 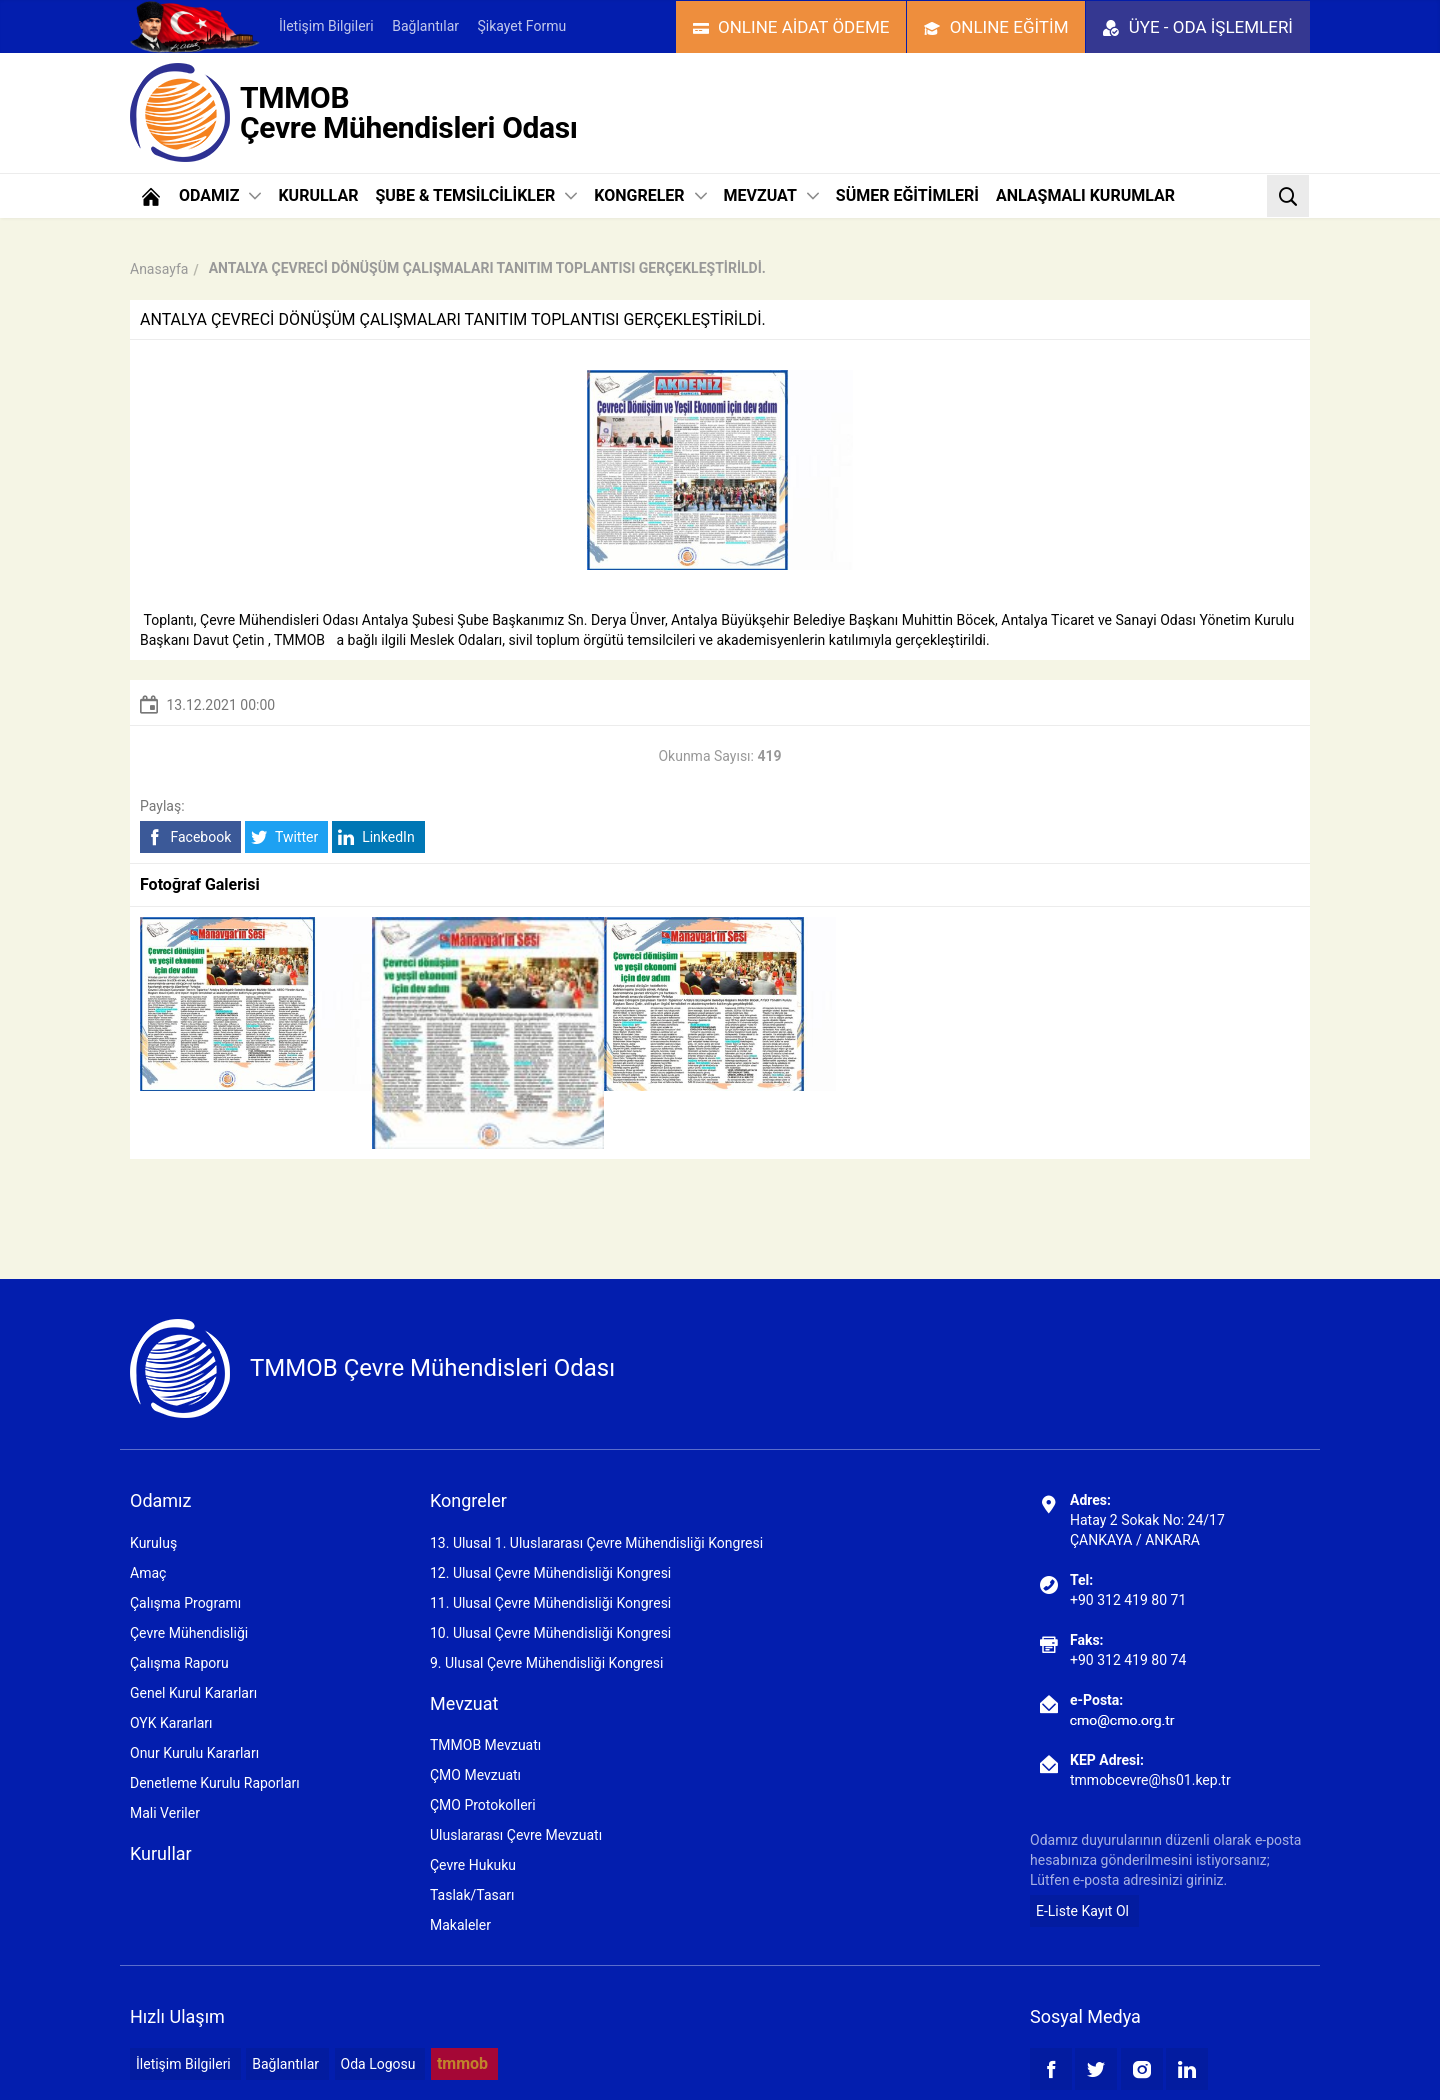 I want to click on Anasayfa, so click(x=159, y=269).